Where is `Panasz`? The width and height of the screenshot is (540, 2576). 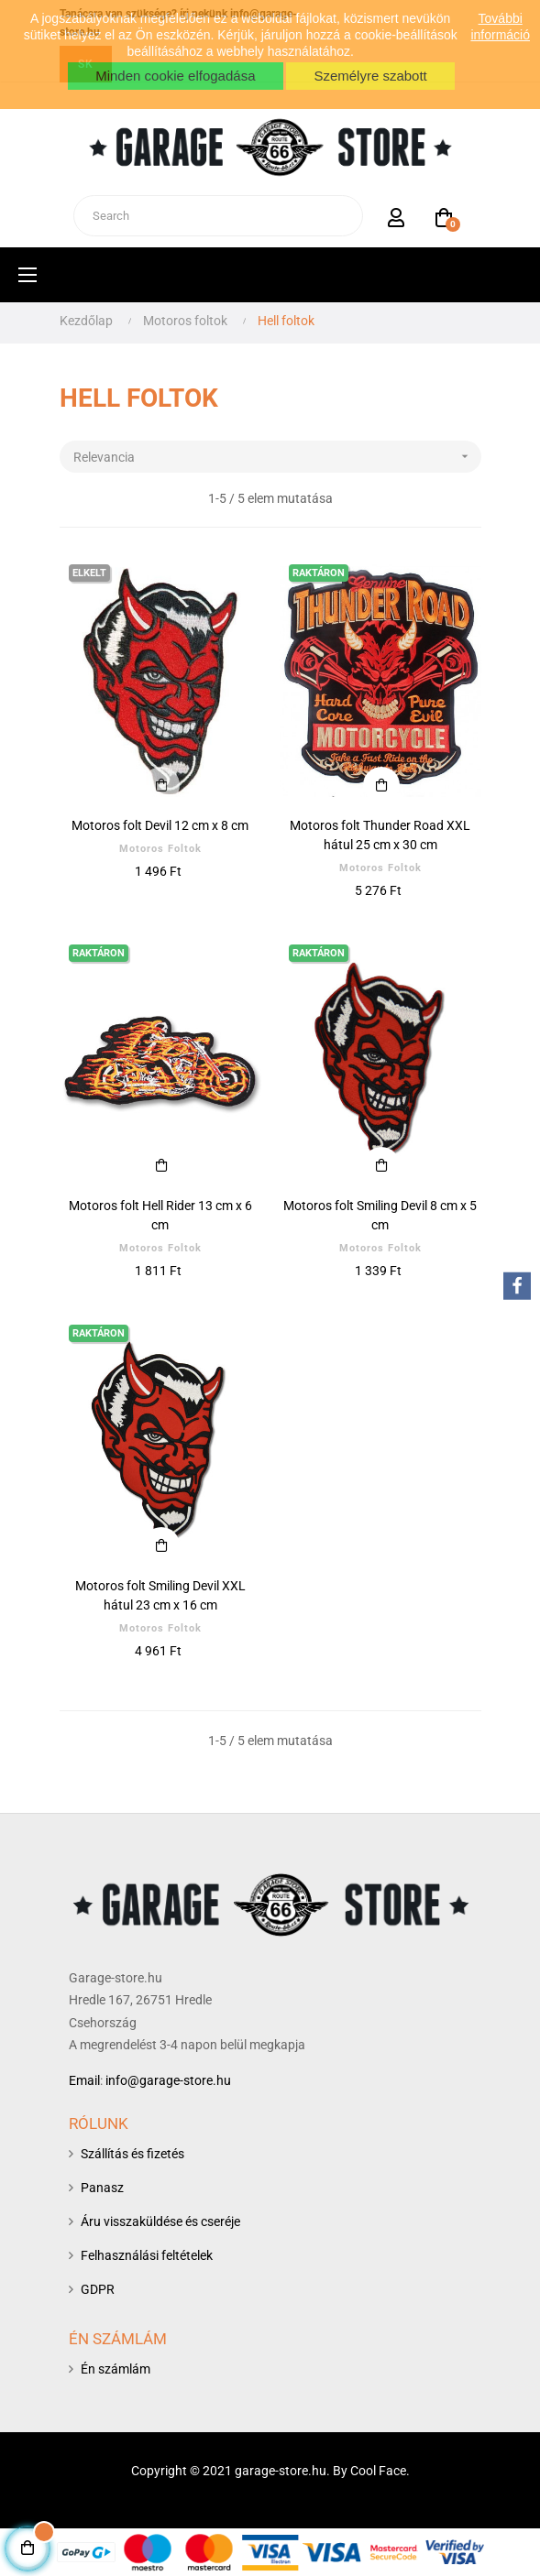 Panasz is located at coordinates (102, 2187).